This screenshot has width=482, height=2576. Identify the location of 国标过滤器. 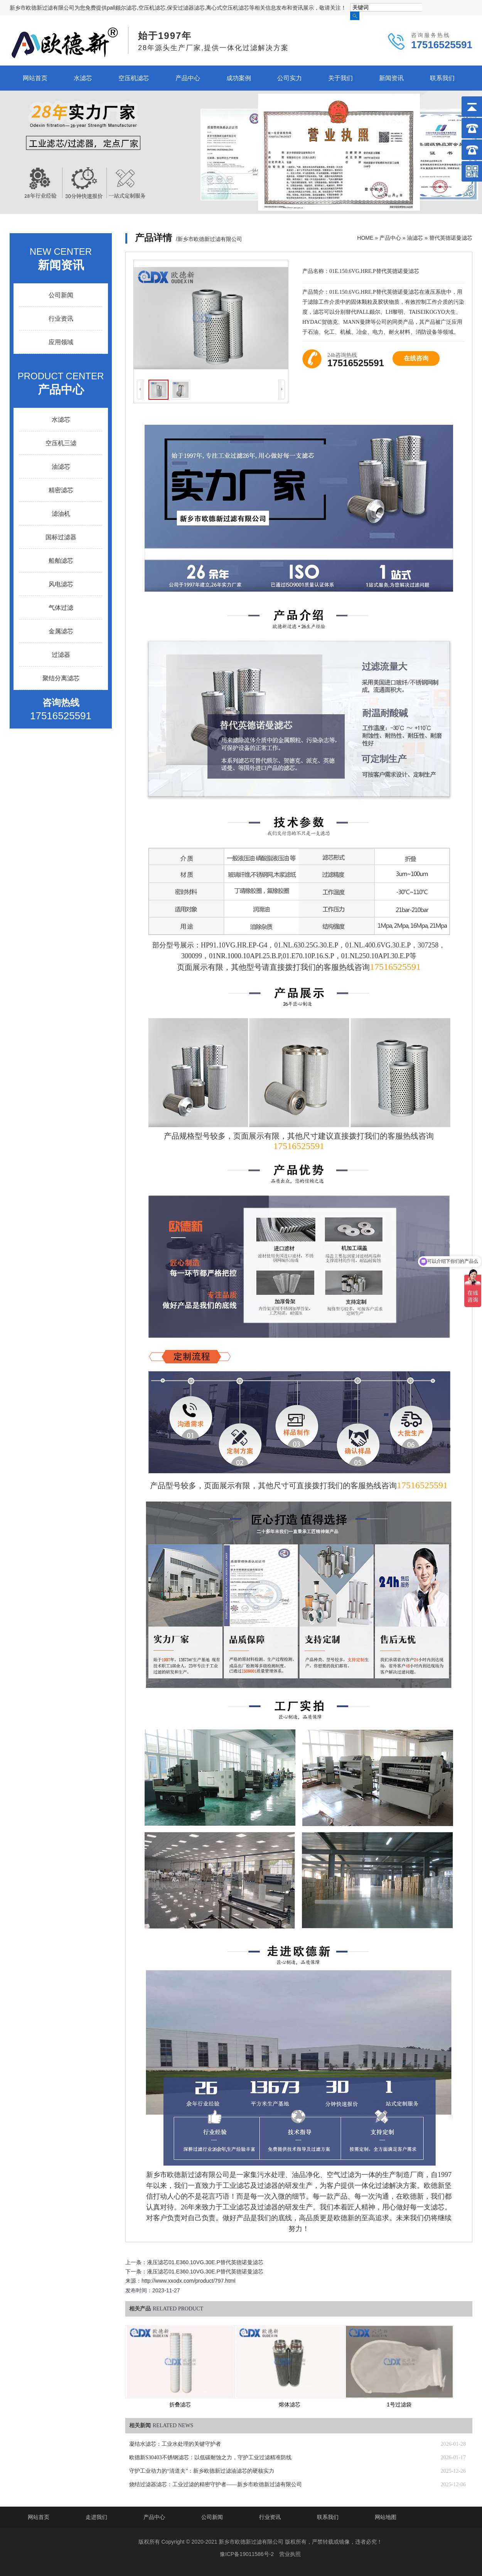
(61, 537).